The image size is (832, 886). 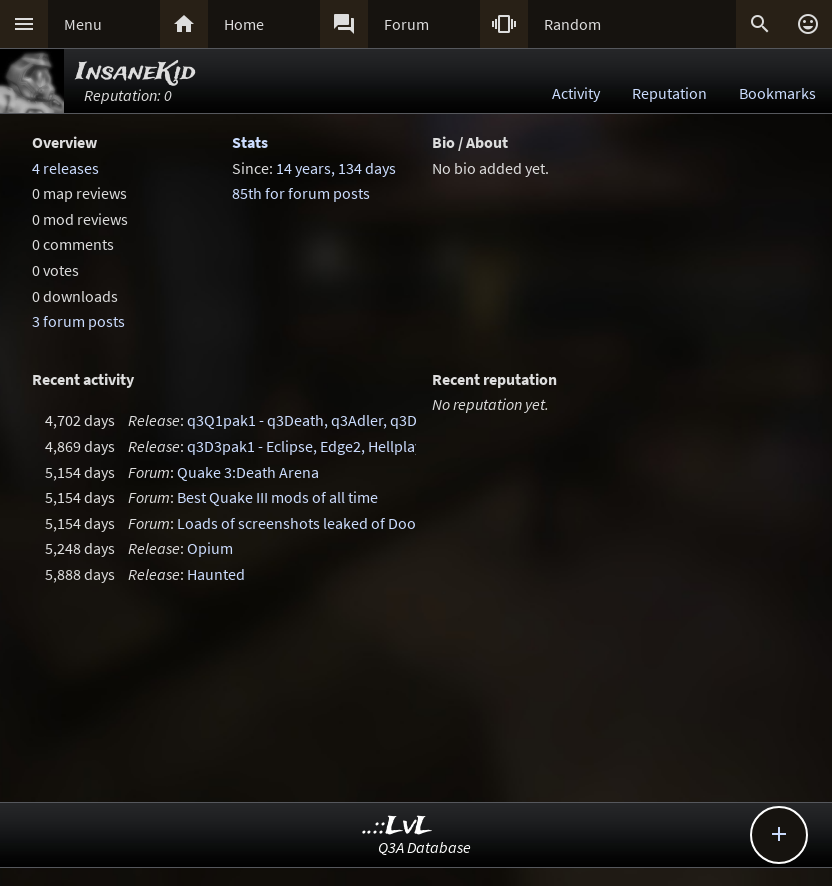 What do you see at coordinates (777, 93) in the screenshot?
I see `Bookmarks` at bounding box center [777, 93].